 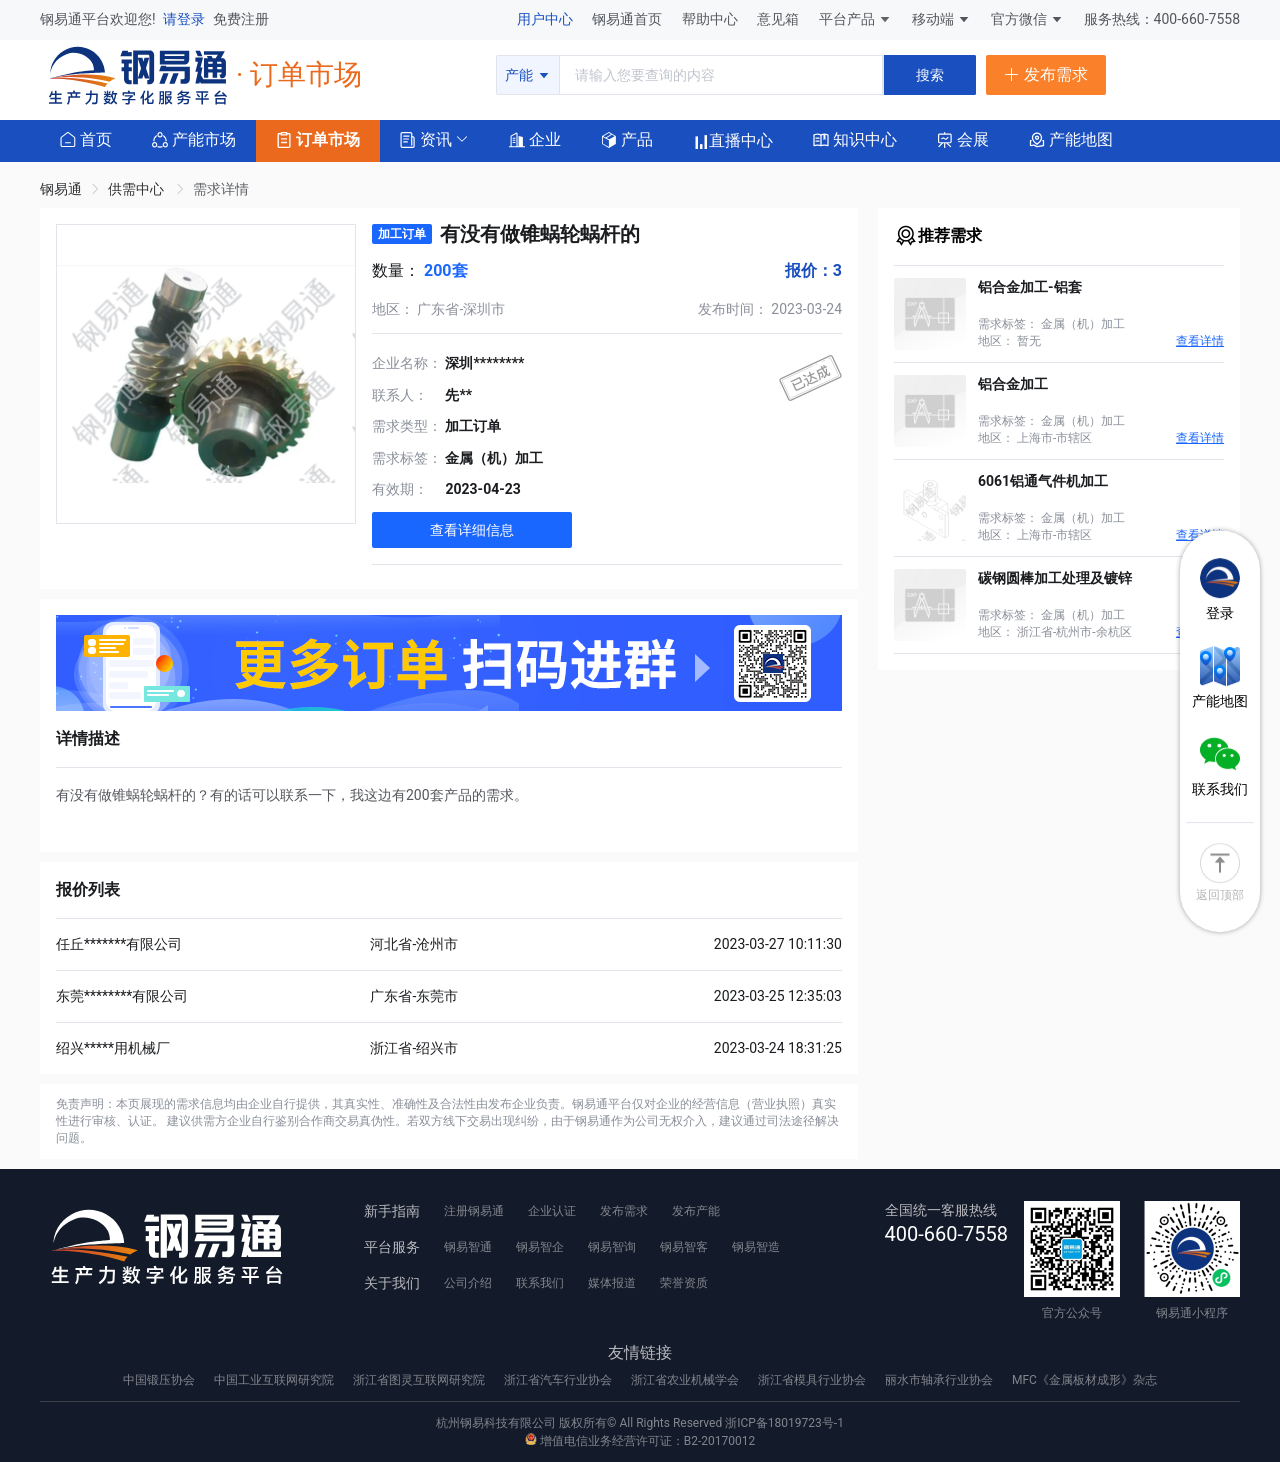 What do you see at coordinates (684, 1247) in the screenshot?
I see `钢易智客` at bounding box center [684, 1247].